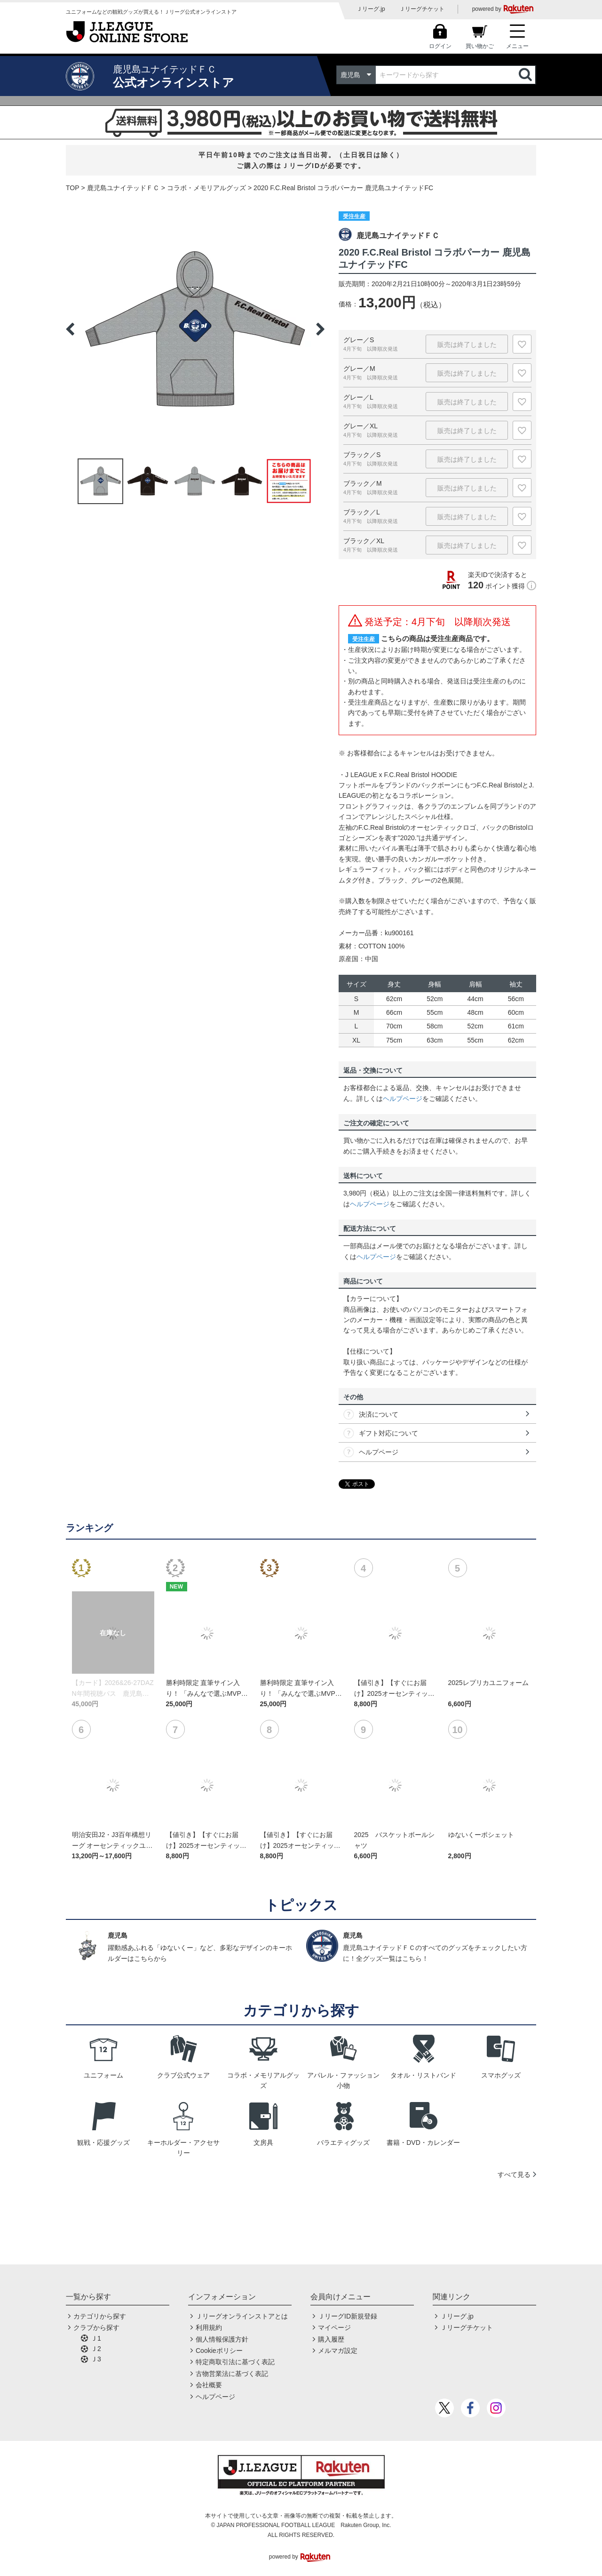  Describe the element at coordinates (209, 2385) in the screenshot. I see `会社概要` at that location.